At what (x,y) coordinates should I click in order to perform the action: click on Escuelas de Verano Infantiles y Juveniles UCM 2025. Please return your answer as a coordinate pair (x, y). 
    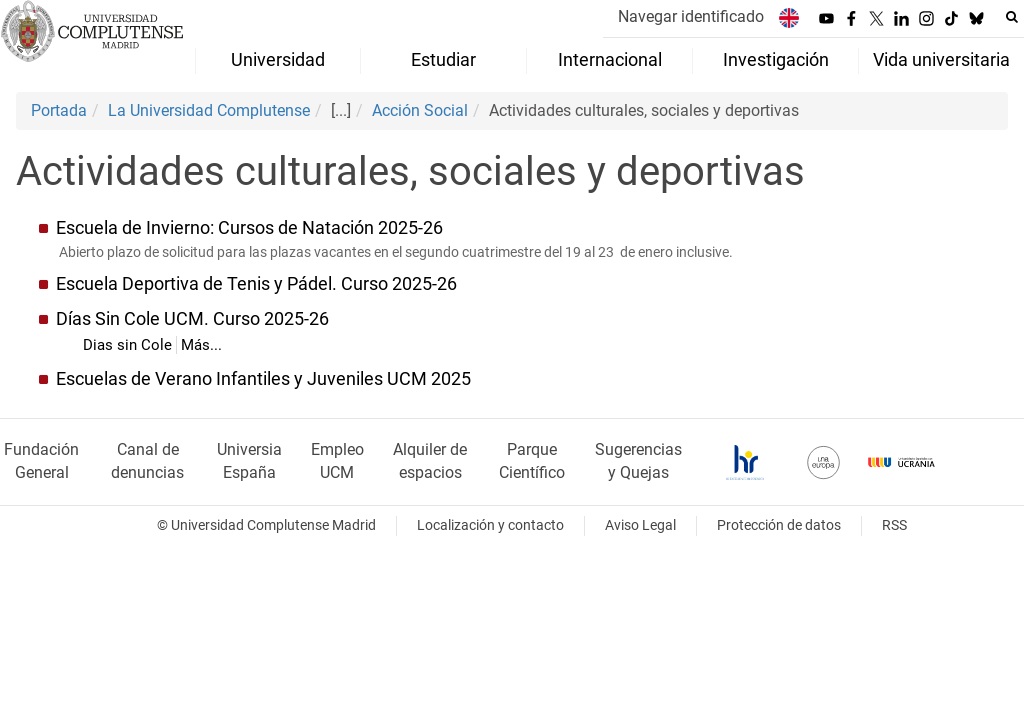
    Looking at the image, I should click on (263, 379).